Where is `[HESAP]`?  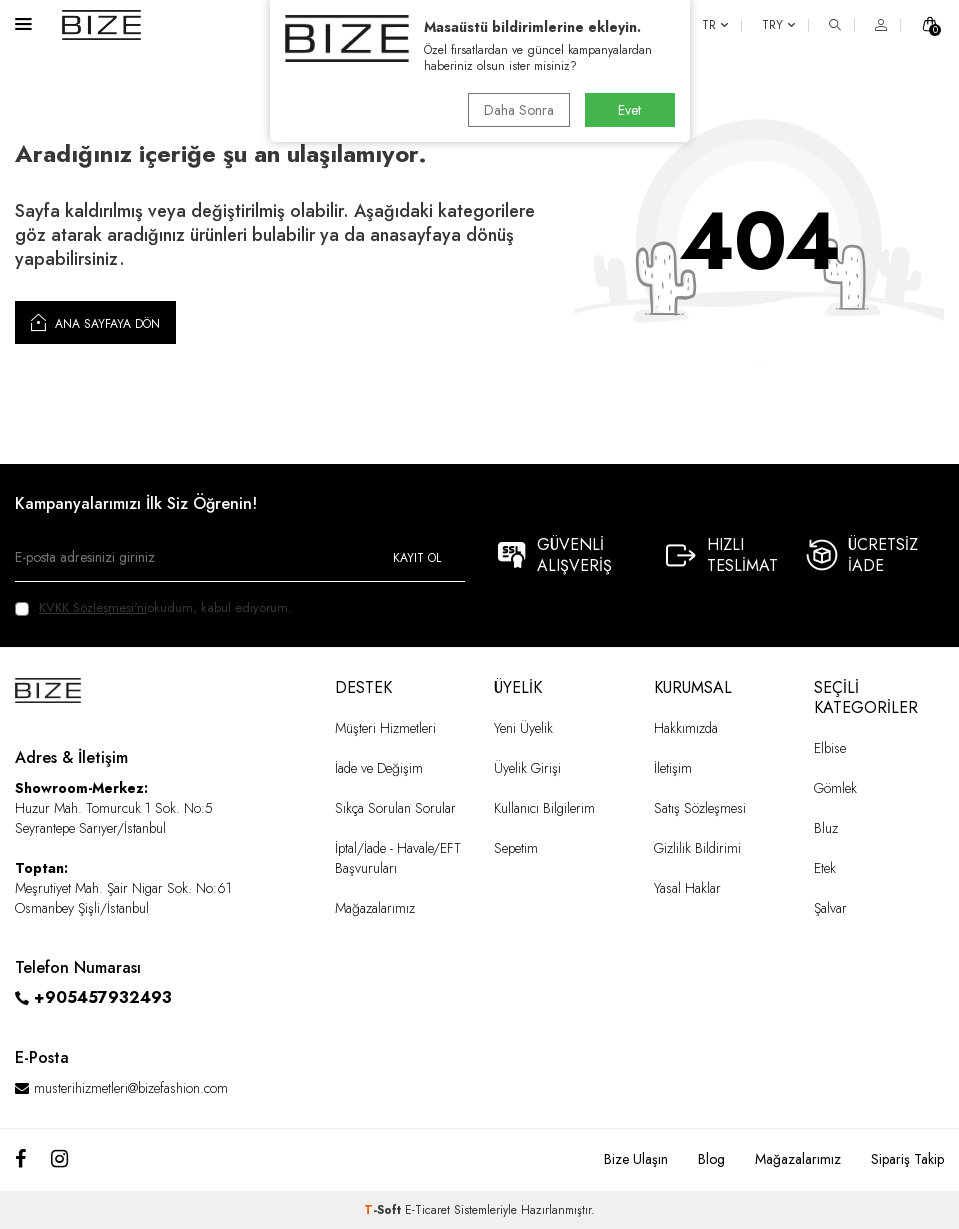
[HESAP] is located at coordinates (881, 25).